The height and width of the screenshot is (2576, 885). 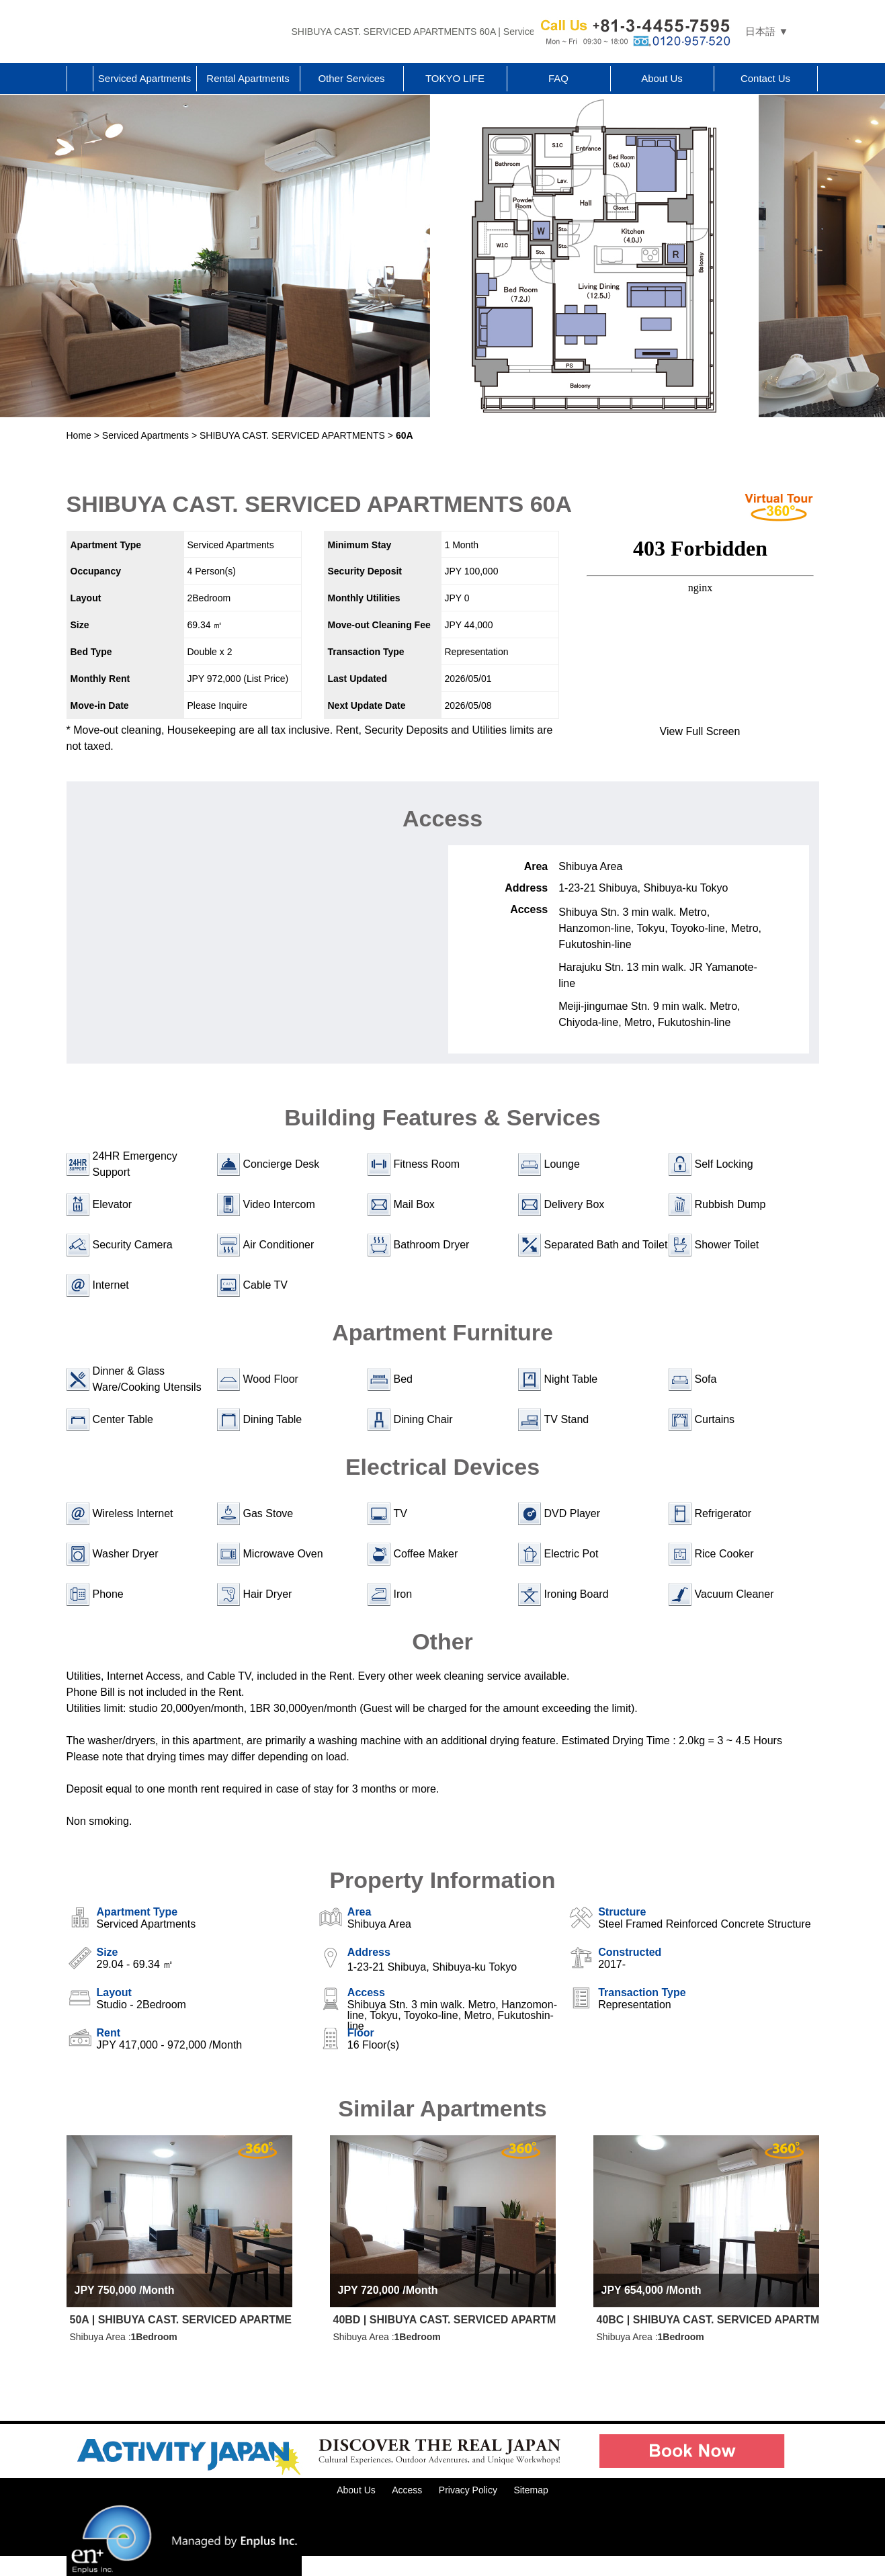 What do you see at coordinates (181, 2319) in the screenshot?
I see `50A | SHIBUYA CAST. SERVICED APARTMENTS` at bounding box center [181, 2319].